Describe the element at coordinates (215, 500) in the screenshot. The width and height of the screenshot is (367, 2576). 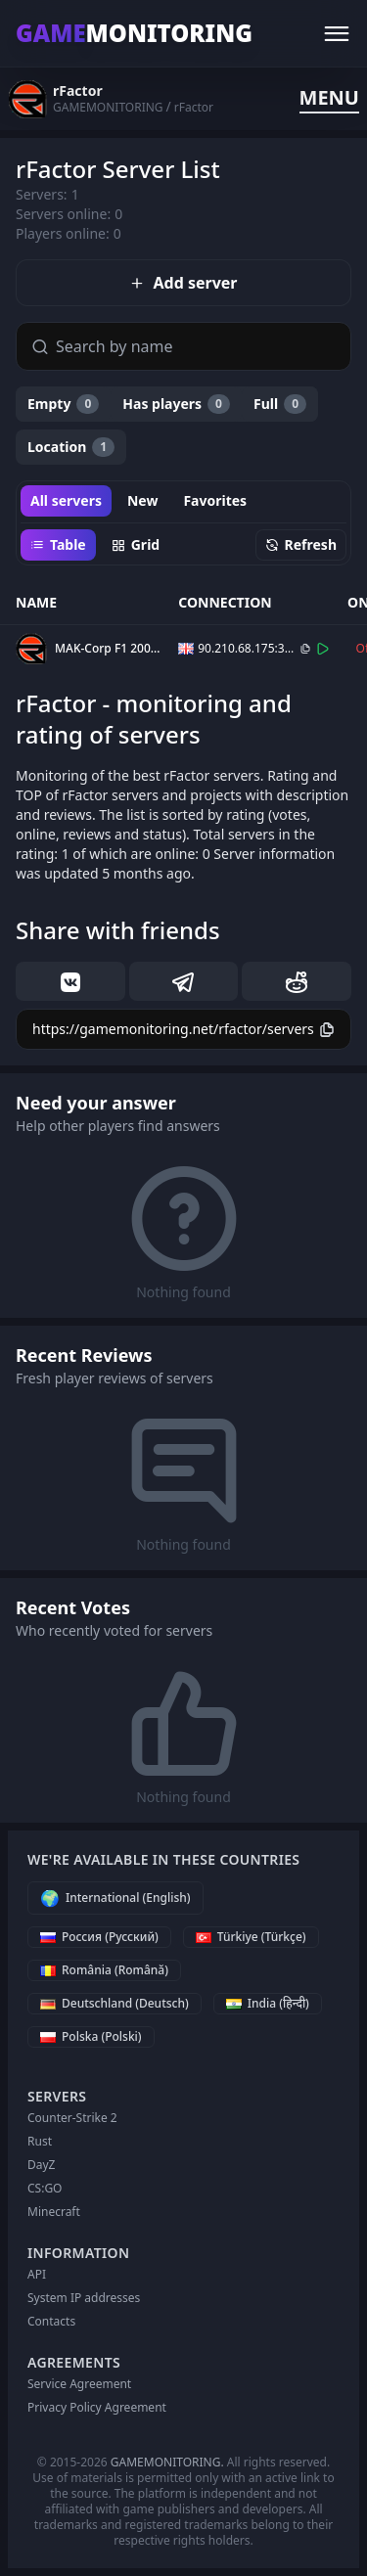
I see `Favorites` at that location.